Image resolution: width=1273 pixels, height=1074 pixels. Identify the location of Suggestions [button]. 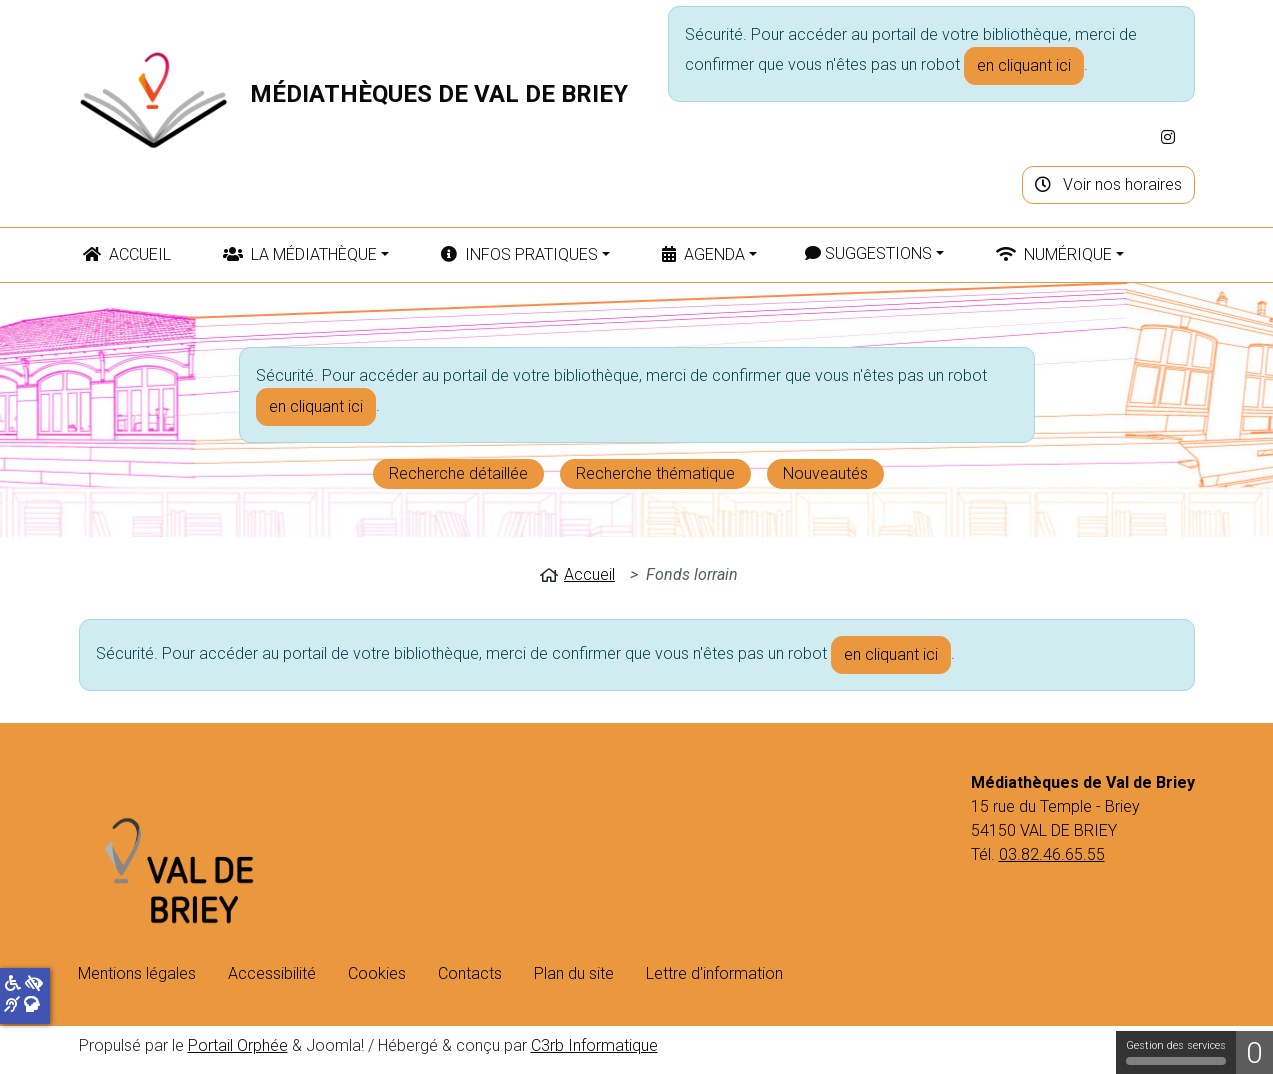
(868, 253).